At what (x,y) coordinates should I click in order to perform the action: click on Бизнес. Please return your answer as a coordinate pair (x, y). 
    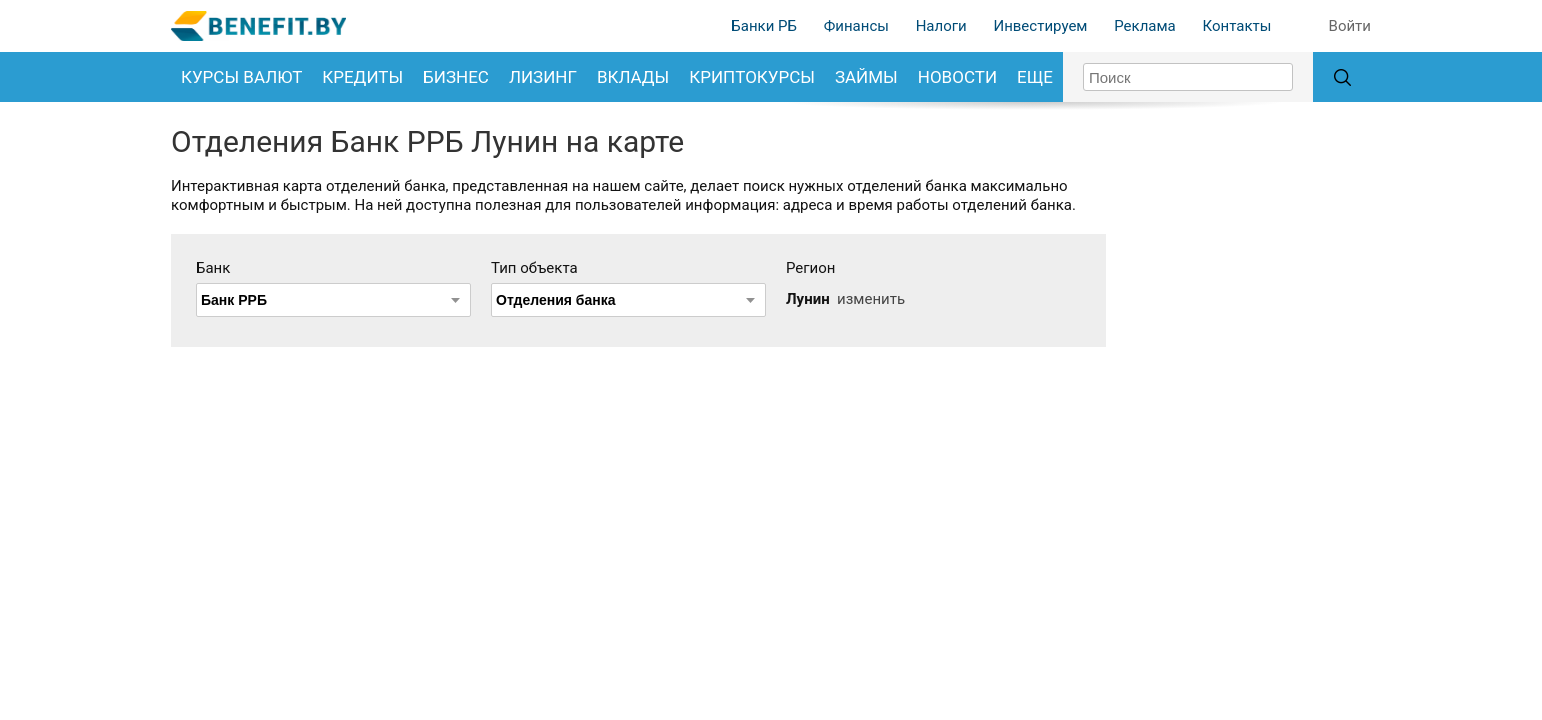
    Looking at the image, I should click on (456, 77).